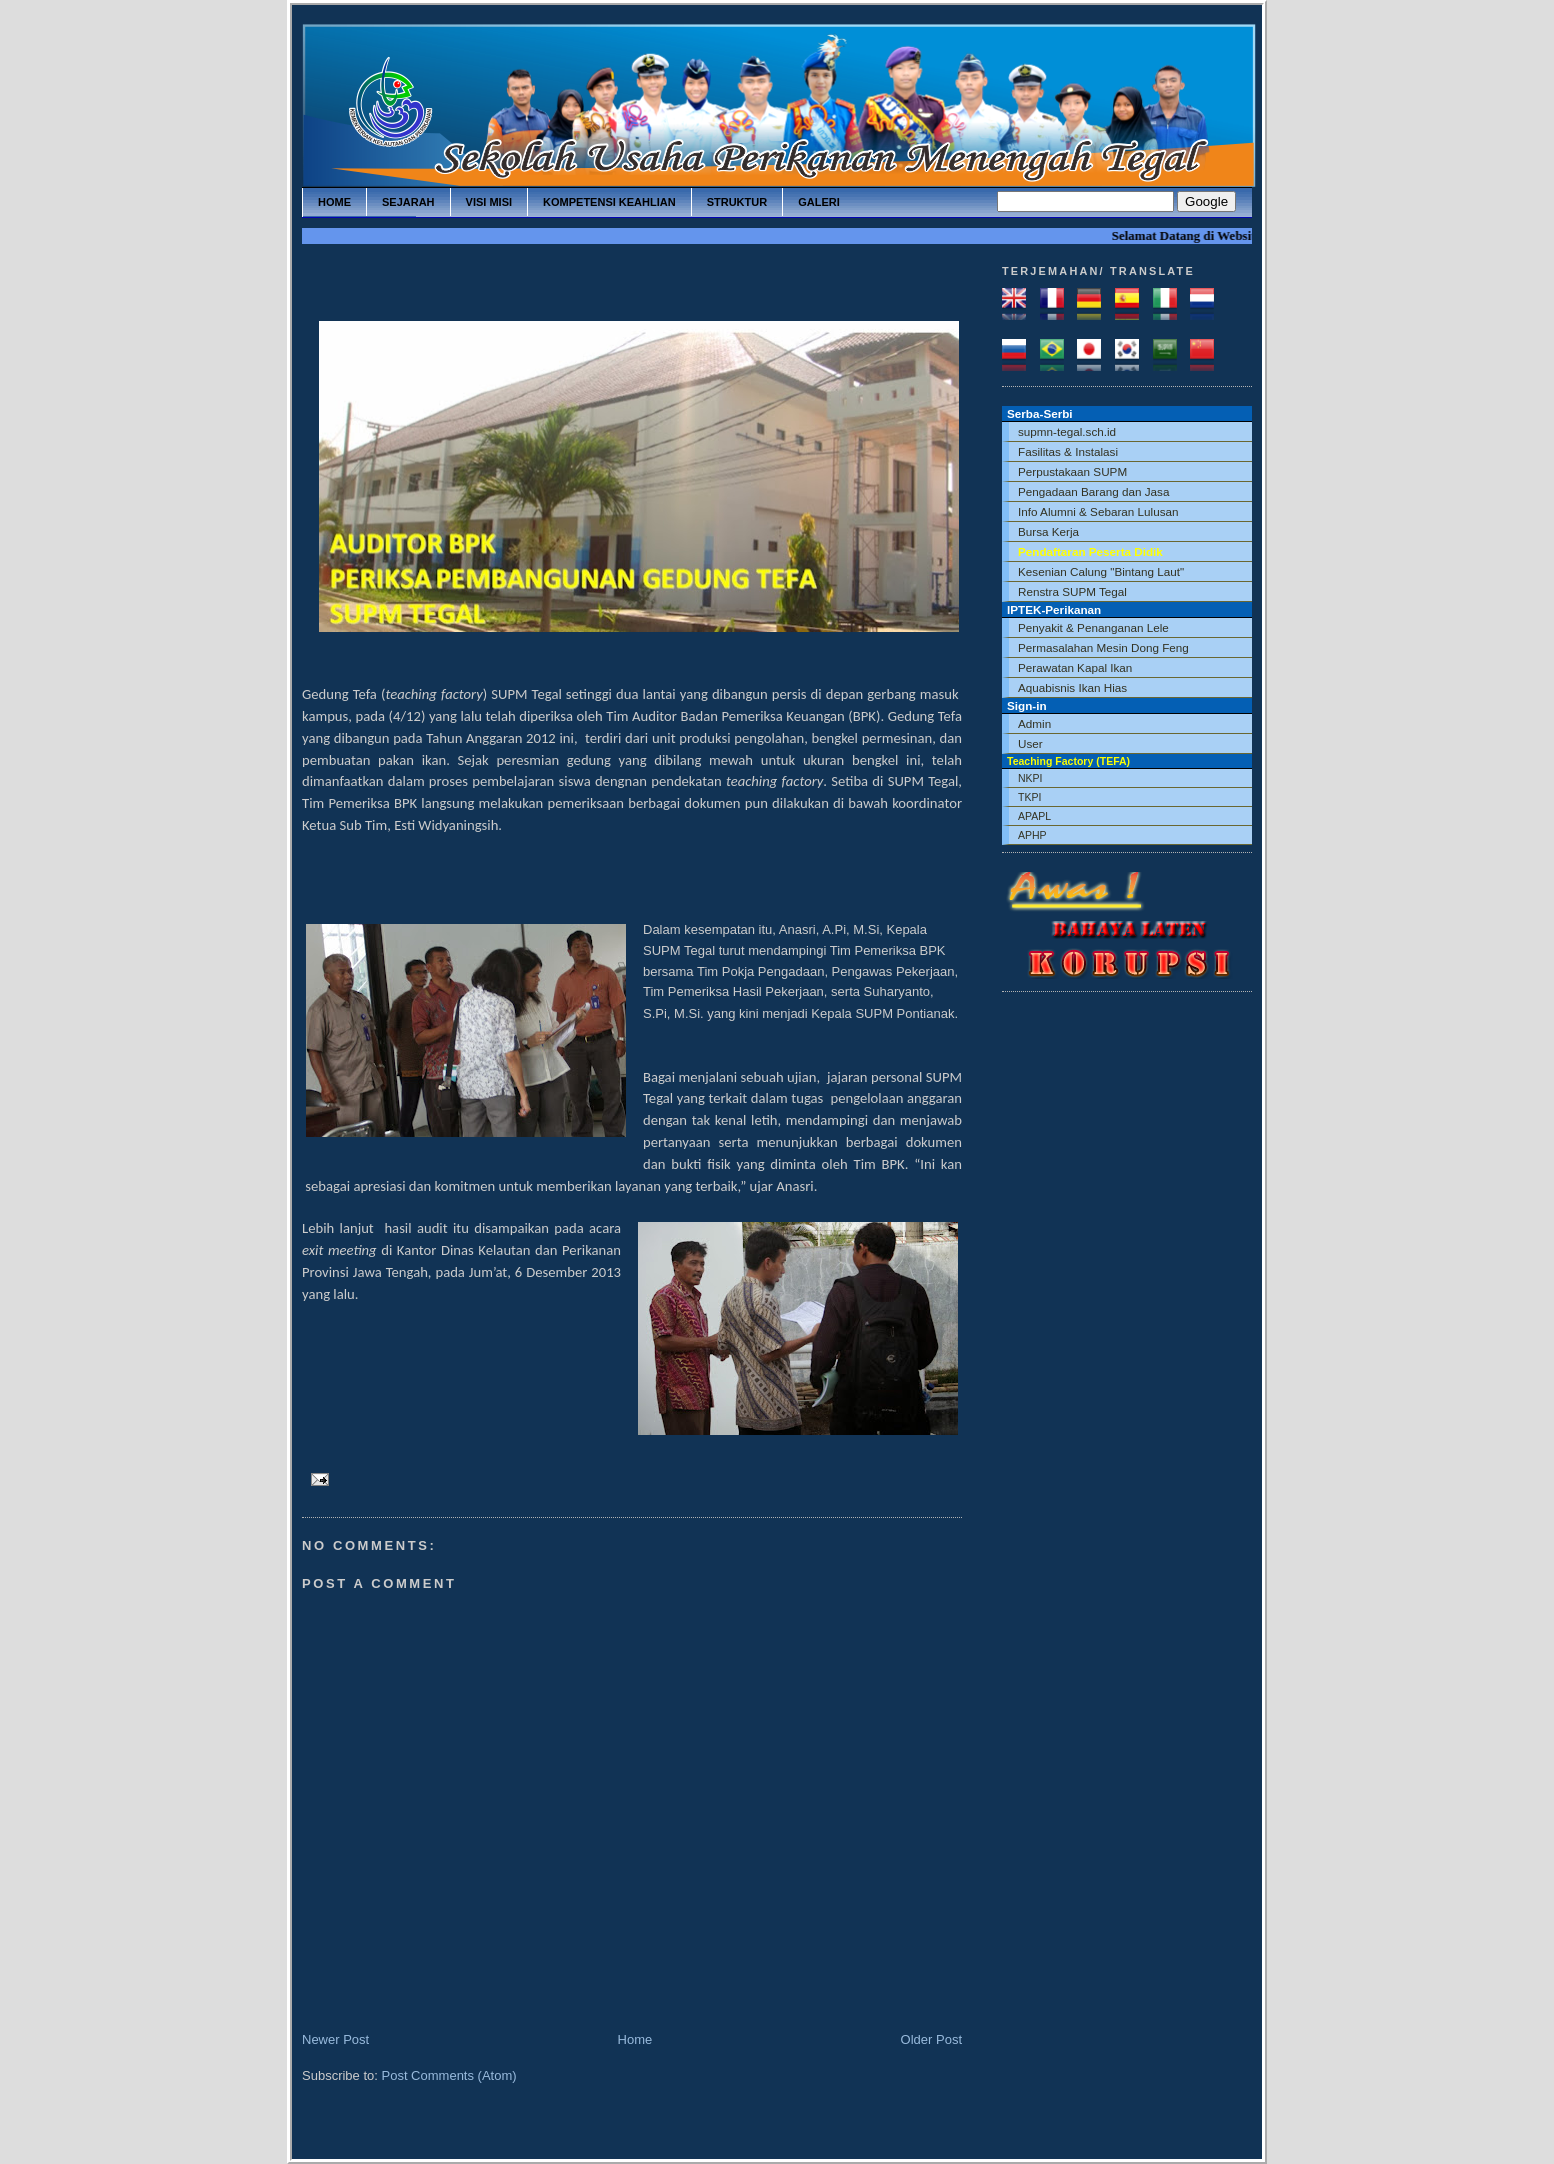 This screenshot has height=2164, width=1554. Describe the element at coordinates (1072, 591) in the screenshot. I see `Renstra SUPM Tegal` at that location.